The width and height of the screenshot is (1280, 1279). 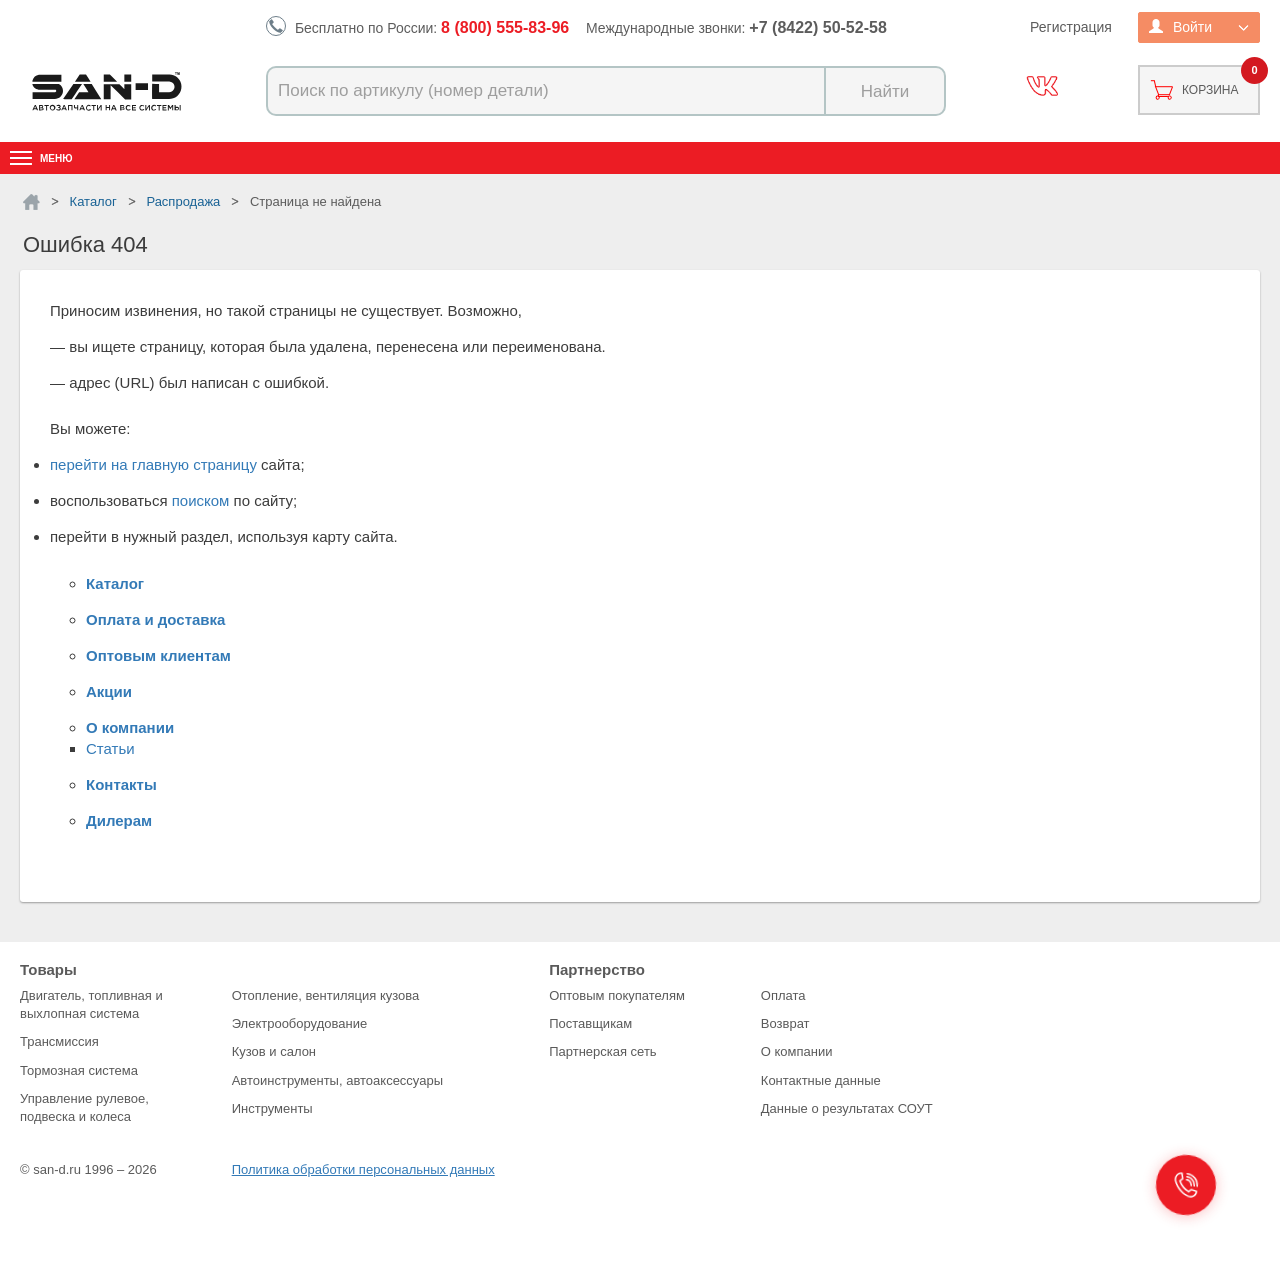 I want to click on поиском, so click(x=201, y=500).